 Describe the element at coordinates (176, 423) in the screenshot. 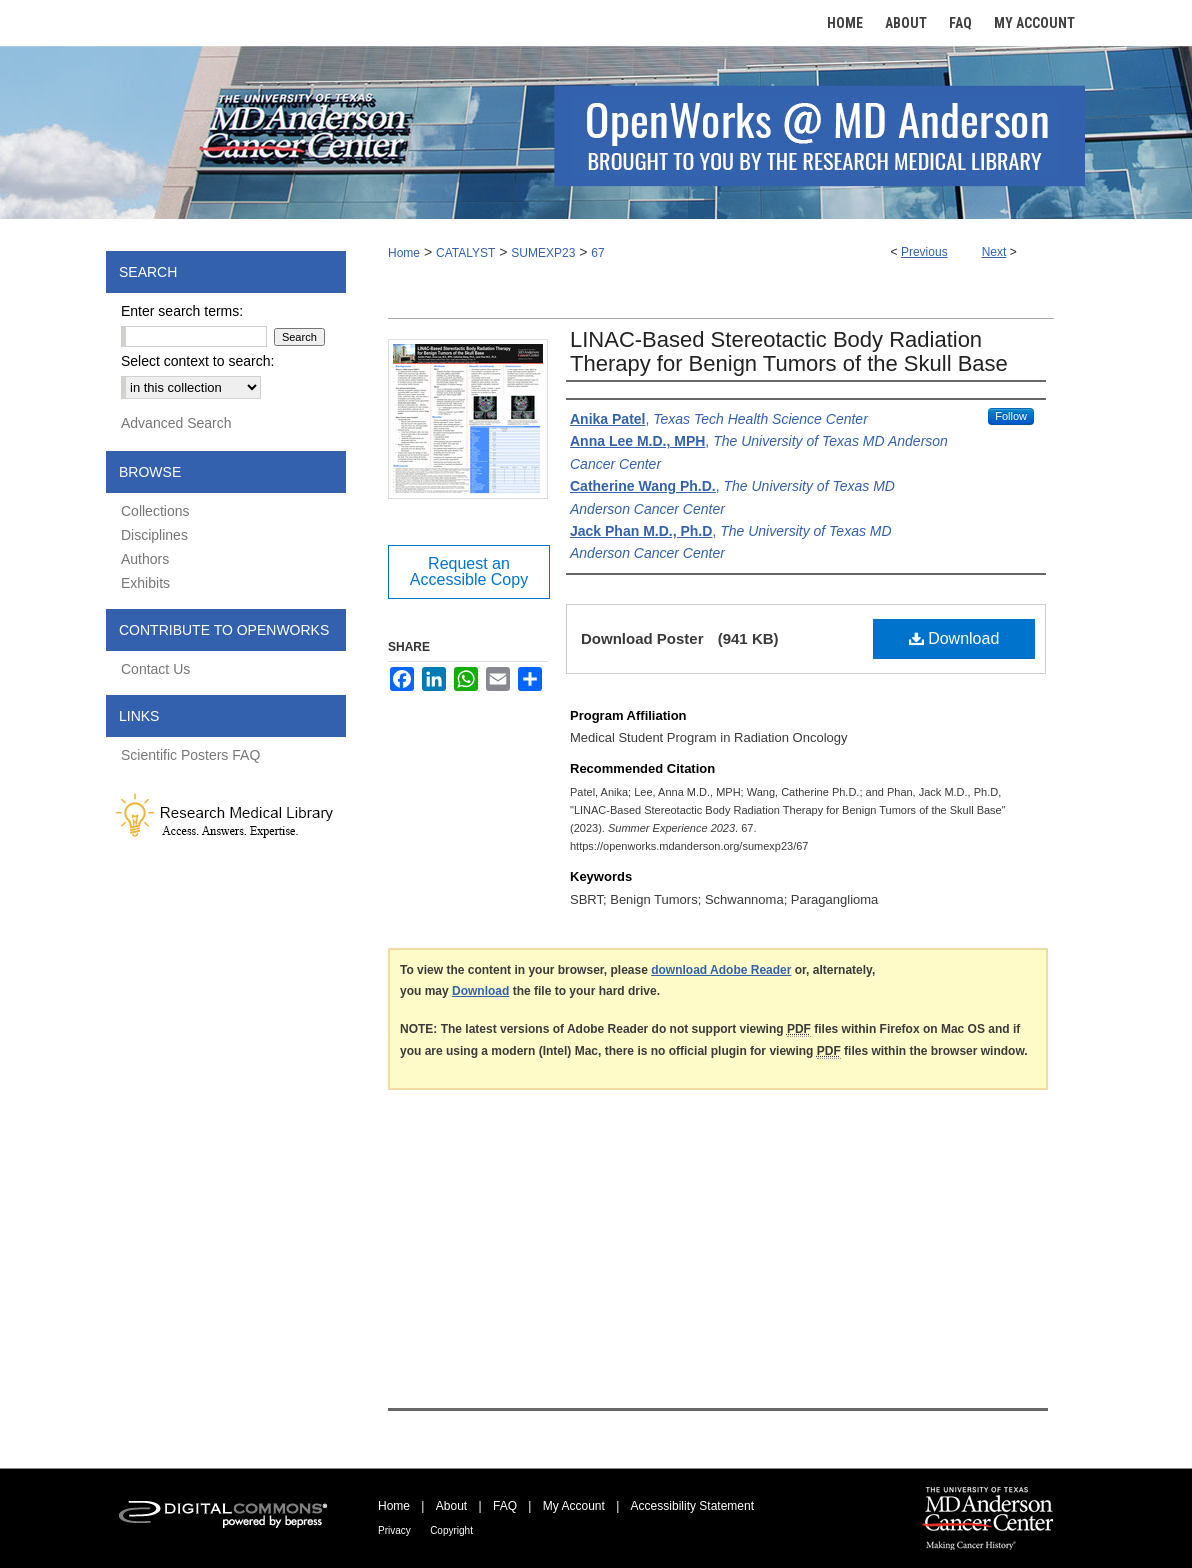

I see `Advanced Search` at that location.